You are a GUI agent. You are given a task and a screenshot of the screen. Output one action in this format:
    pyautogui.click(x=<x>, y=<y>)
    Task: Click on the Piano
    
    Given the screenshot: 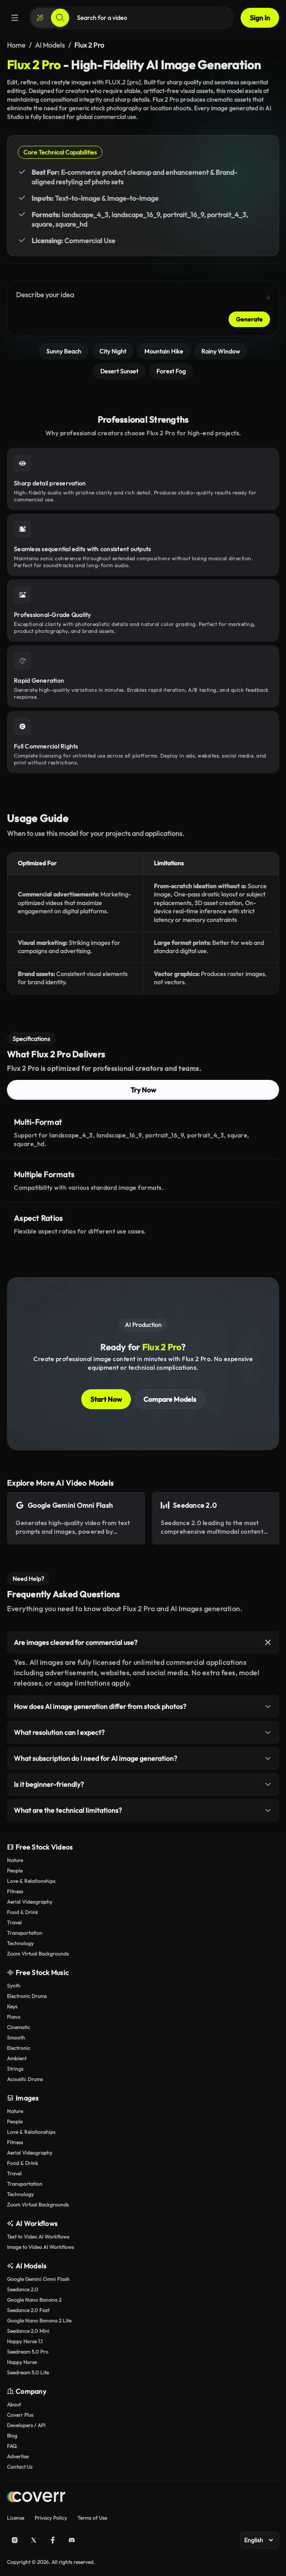 What is the action you would take?
    pyautogui.click(x=13, y=2017)
    